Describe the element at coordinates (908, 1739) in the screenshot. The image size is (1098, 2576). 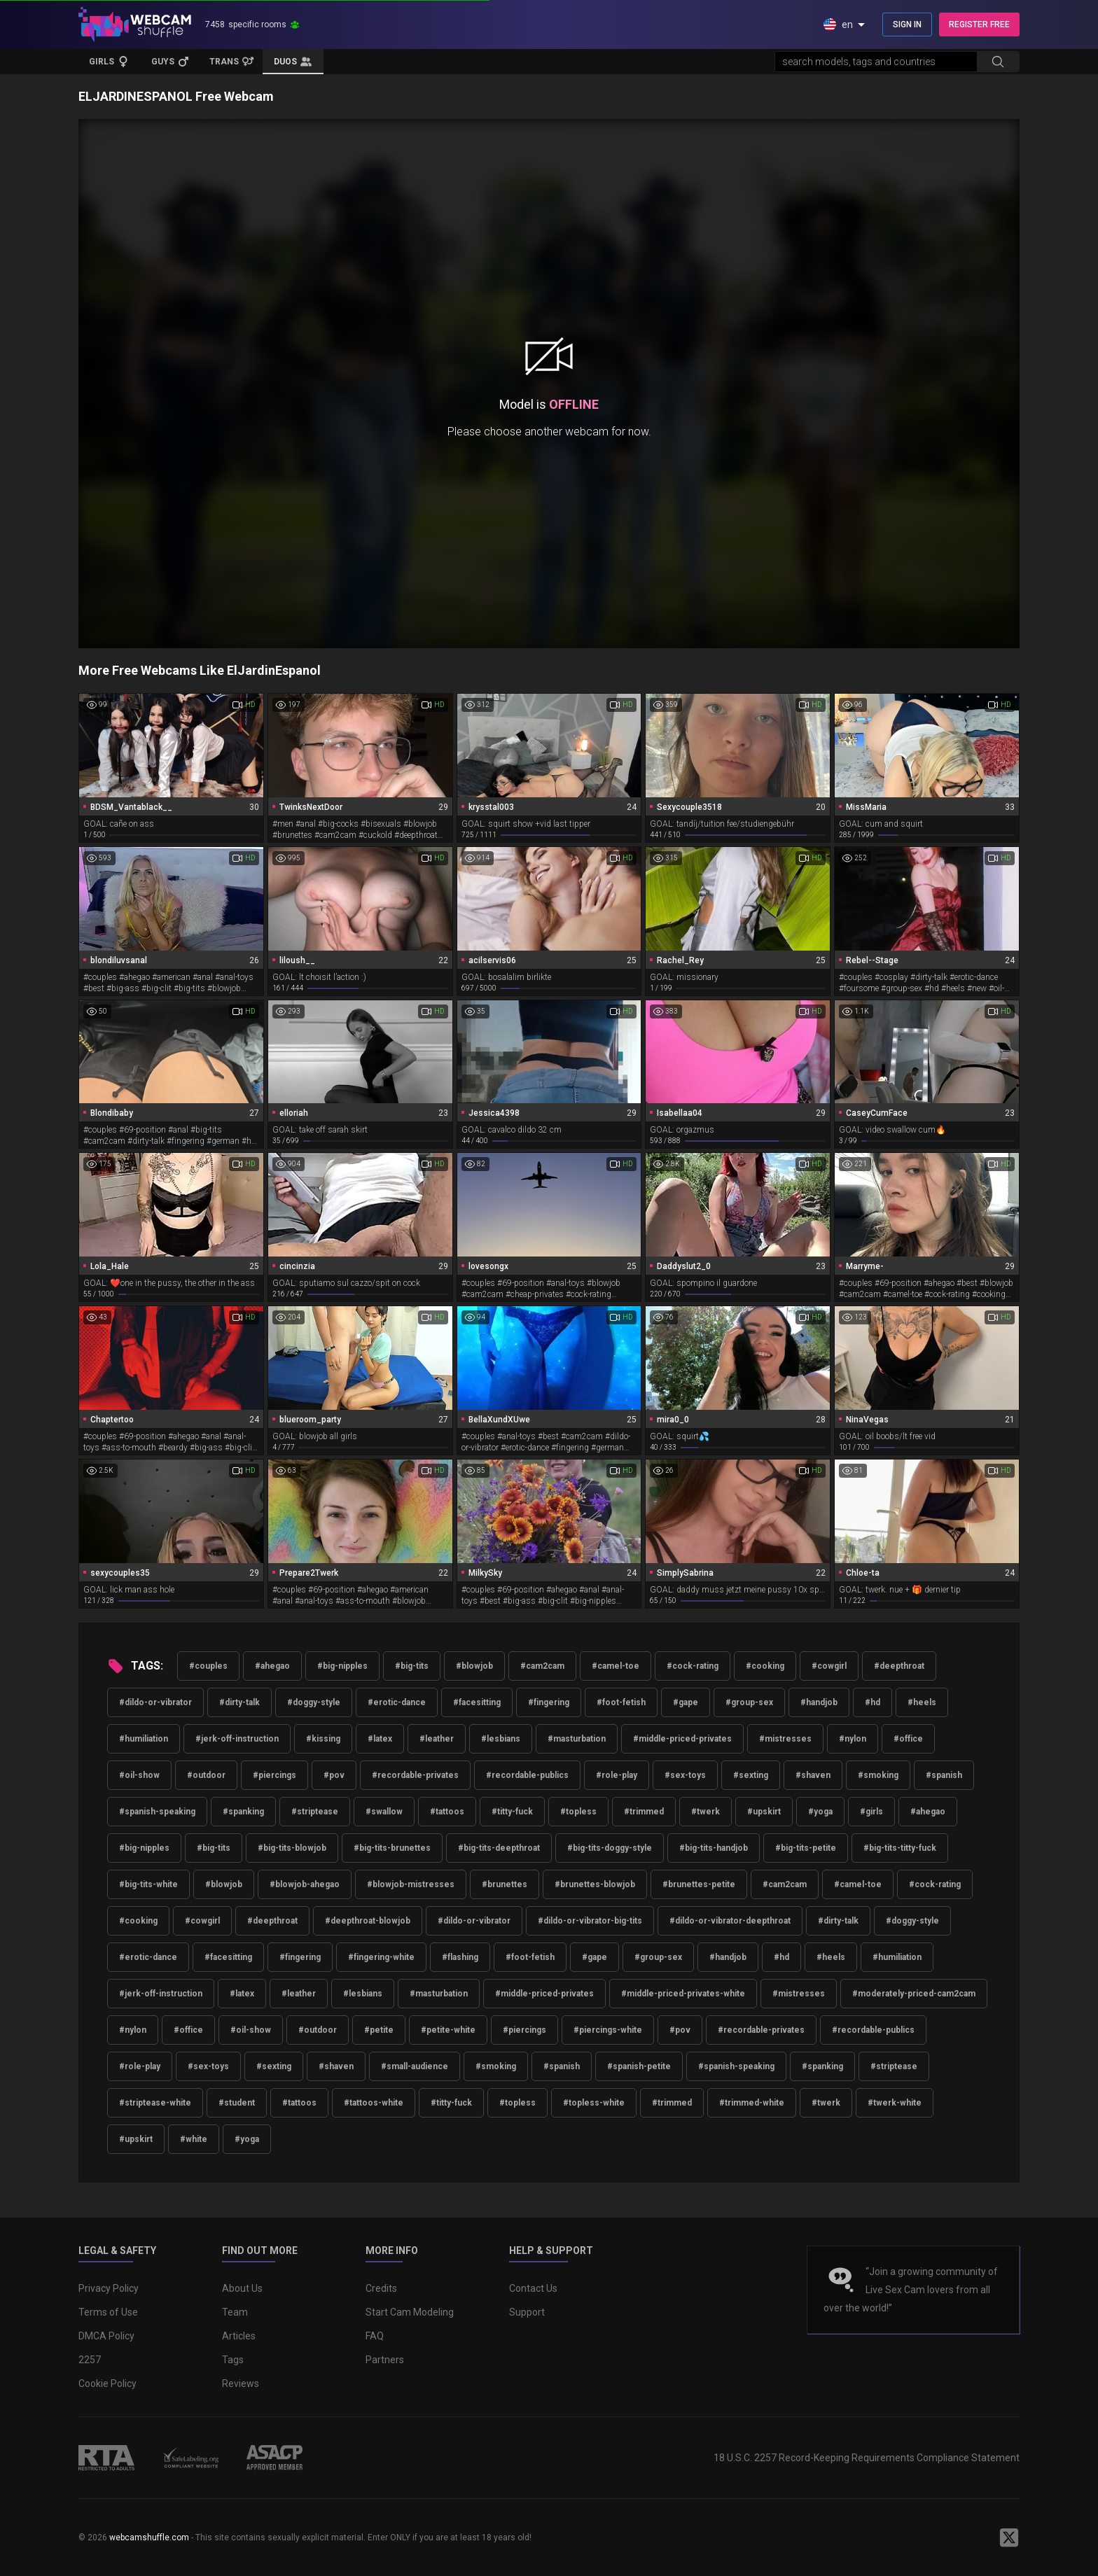
I see `#office` at that location.